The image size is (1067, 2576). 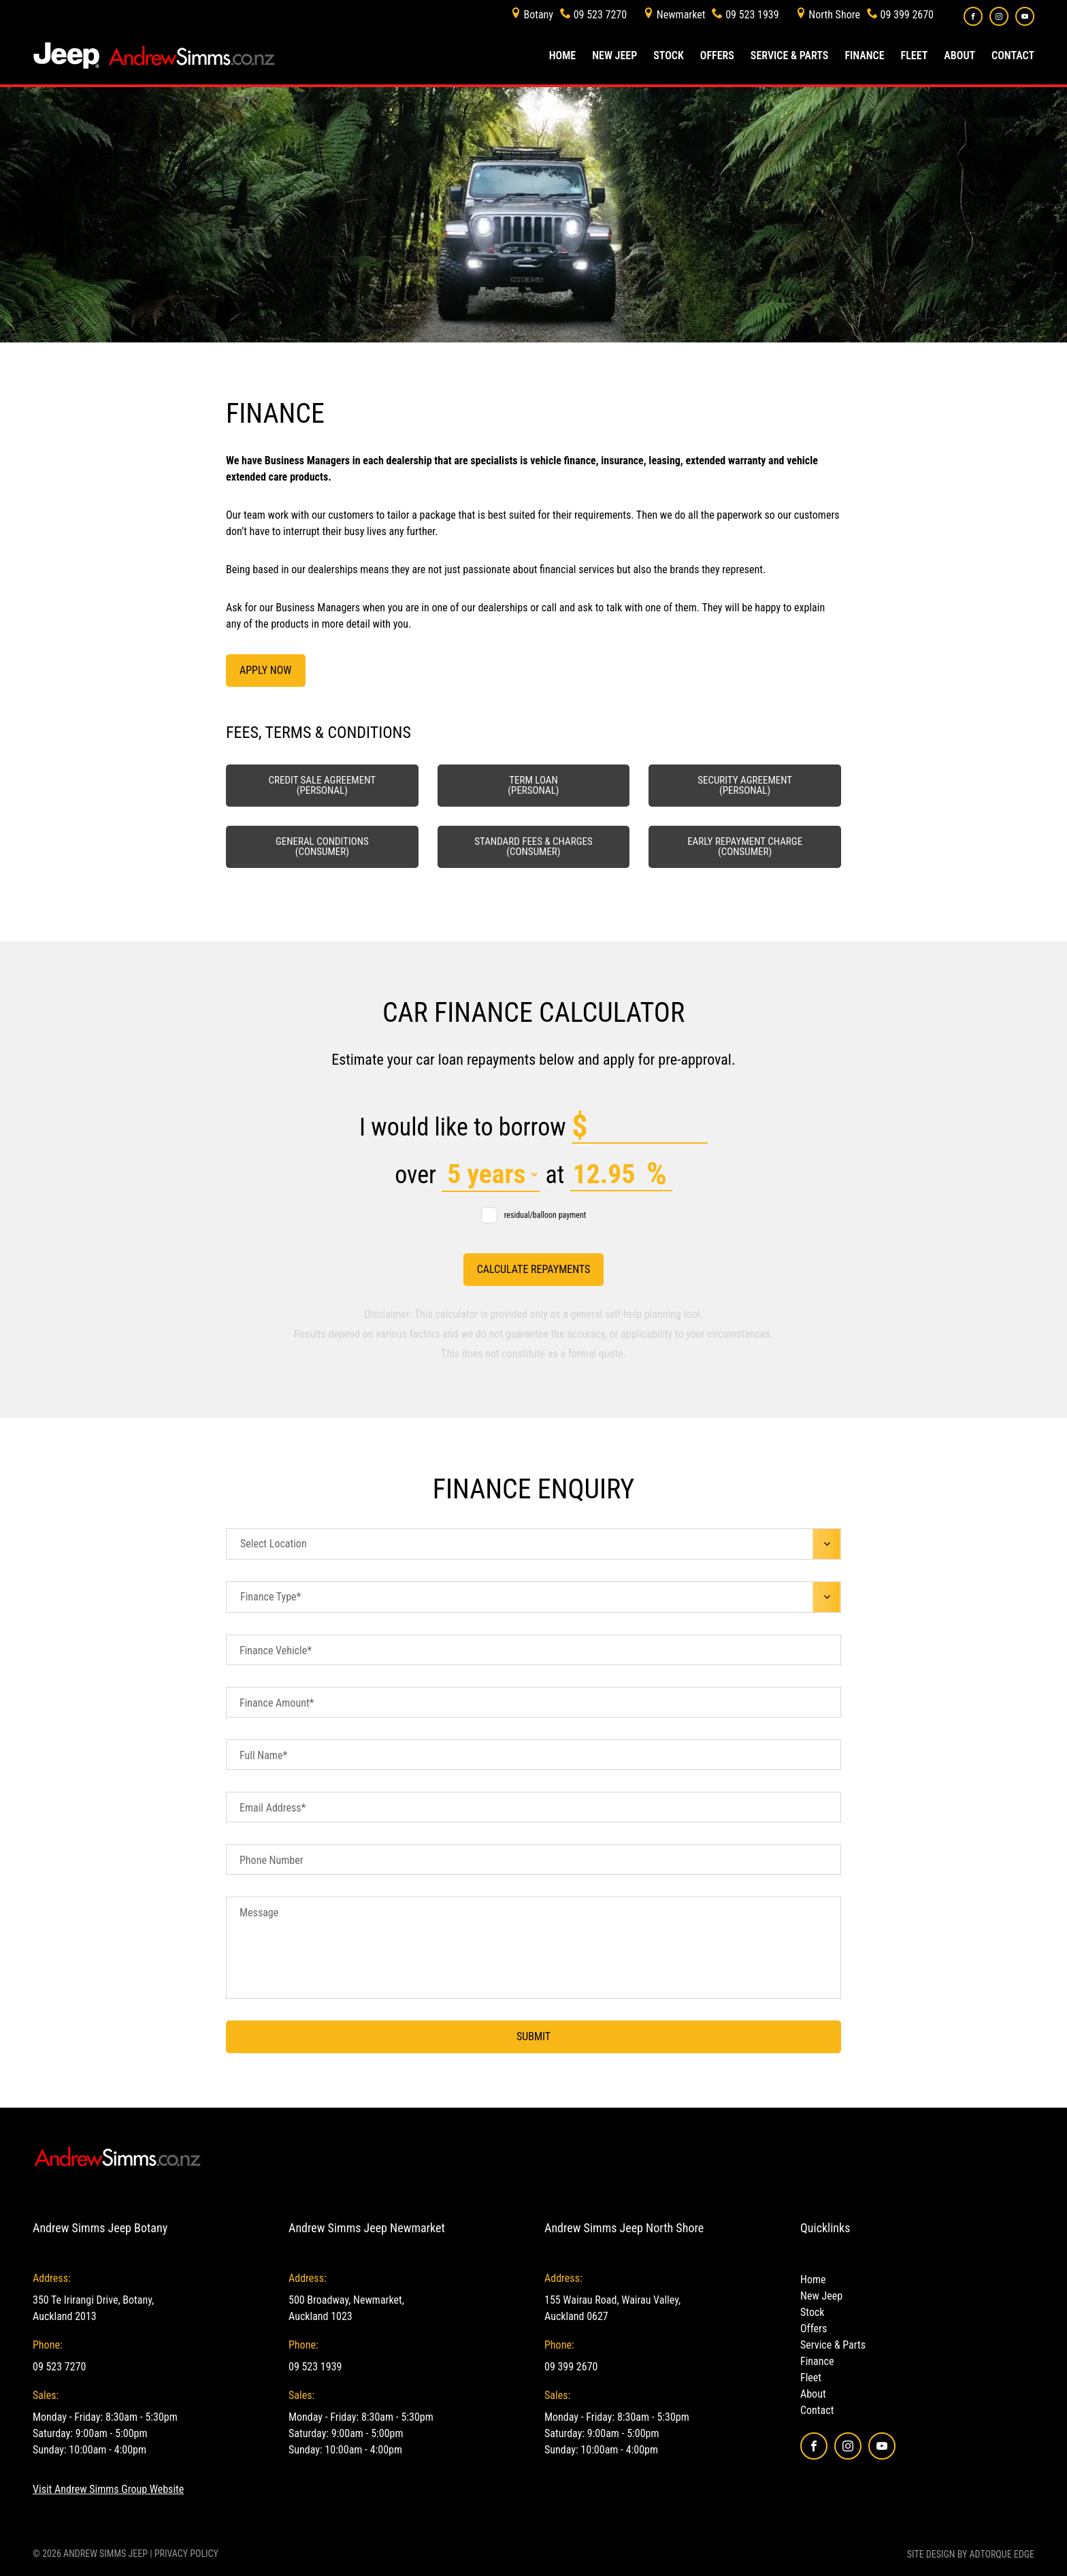 What do you see at coordinates (1012, 55) in the screenshot?
I see `Contact` at bounding box center [1012, 55].